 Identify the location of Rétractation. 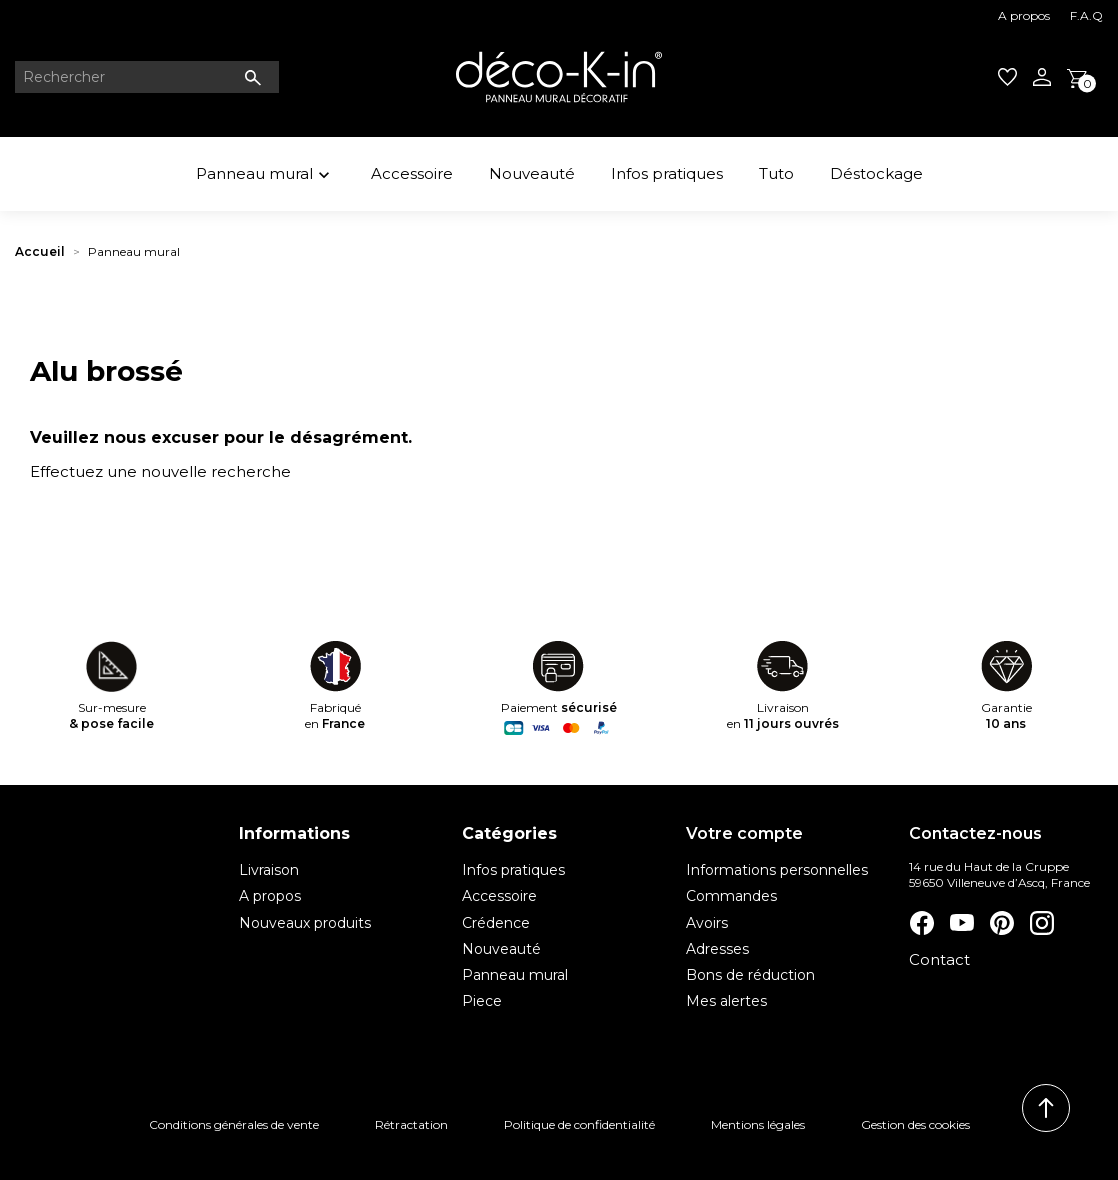
(411, 1124).